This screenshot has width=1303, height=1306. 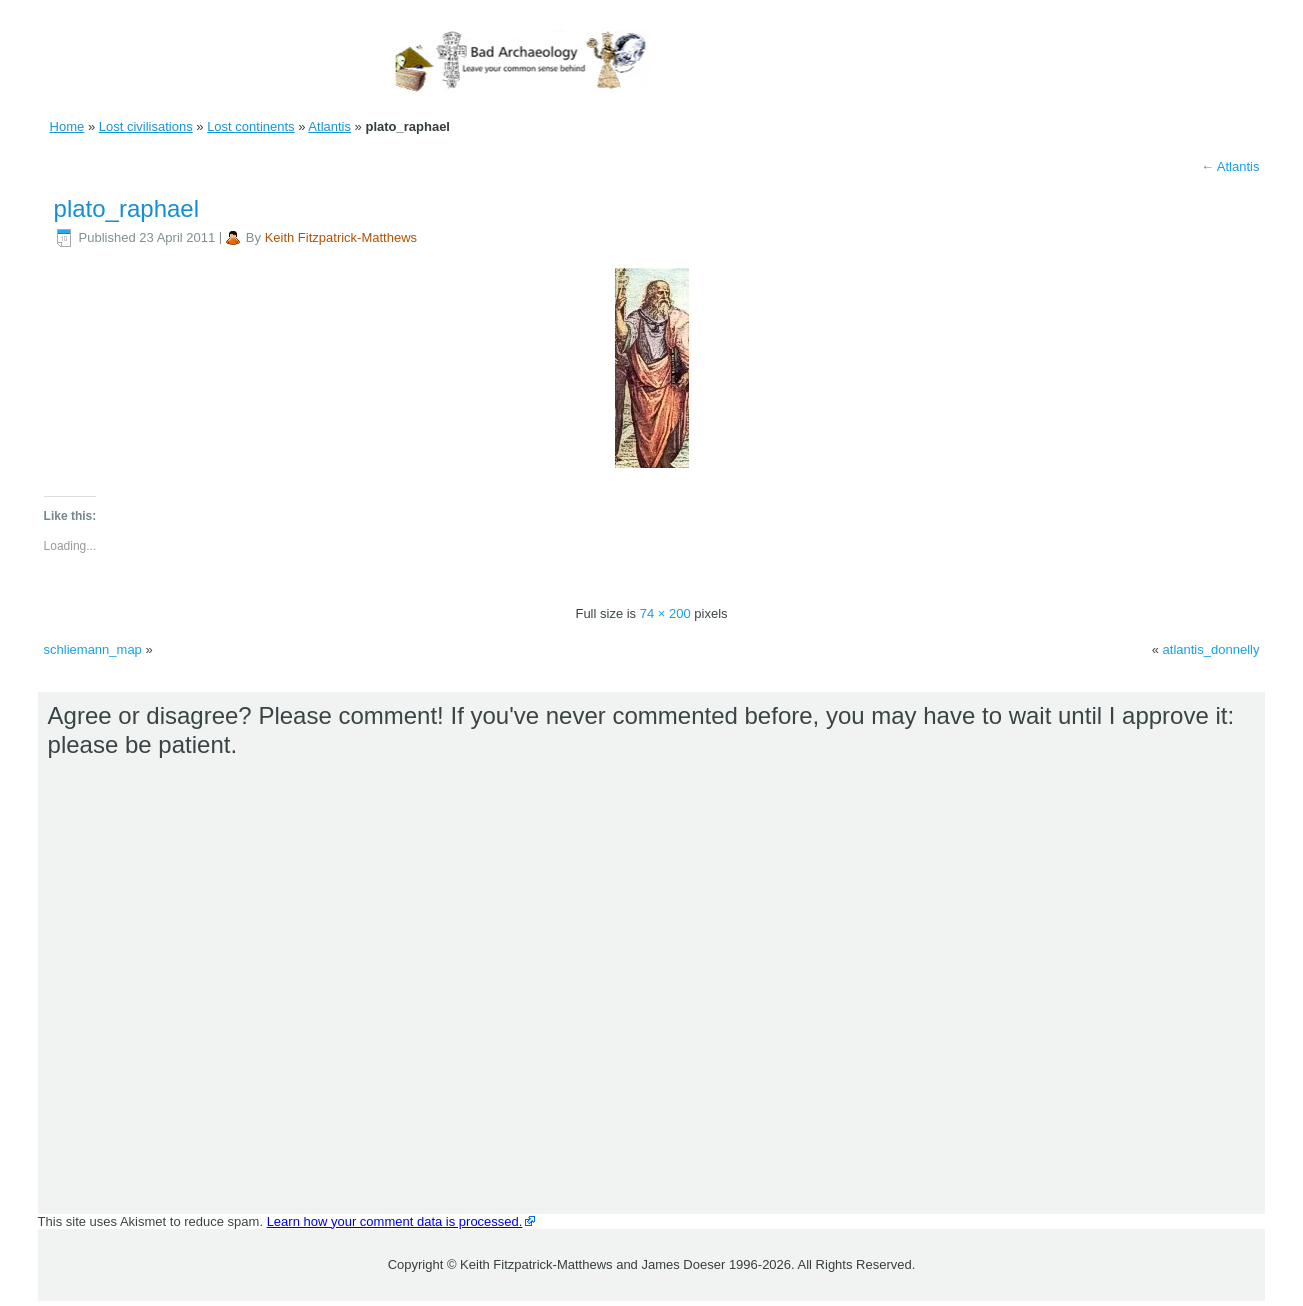 I want to click on Lost civilisations, so click(x=146, y=126).